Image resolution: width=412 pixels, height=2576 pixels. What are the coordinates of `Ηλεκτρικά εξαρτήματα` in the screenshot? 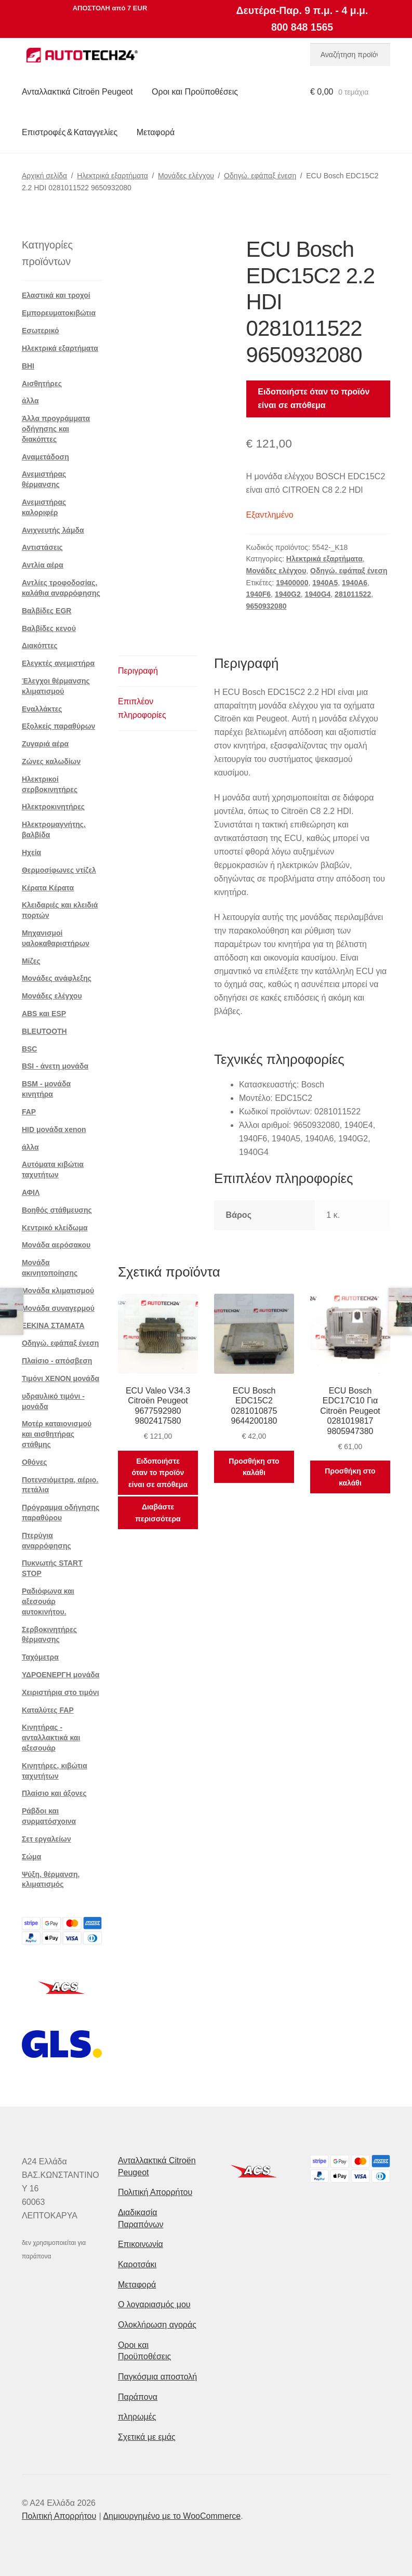 It's located at (112, 176).